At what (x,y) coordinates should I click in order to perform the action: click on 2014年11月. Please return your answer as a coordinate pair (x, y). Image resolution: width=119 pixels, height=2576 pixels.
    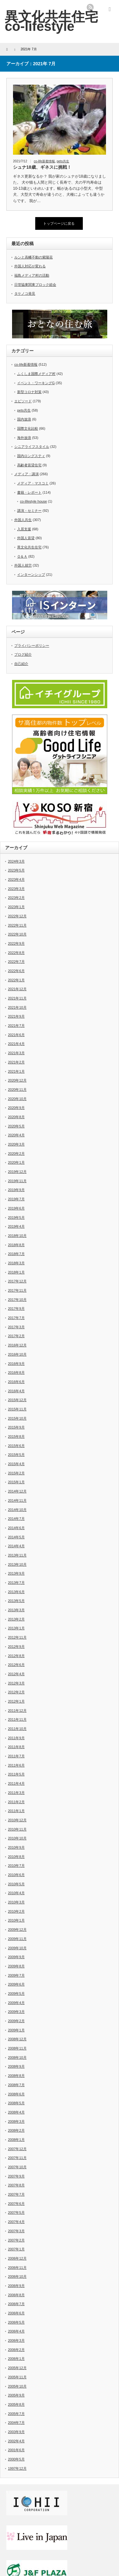
    Looking at the image, I should click on (17, 1500).